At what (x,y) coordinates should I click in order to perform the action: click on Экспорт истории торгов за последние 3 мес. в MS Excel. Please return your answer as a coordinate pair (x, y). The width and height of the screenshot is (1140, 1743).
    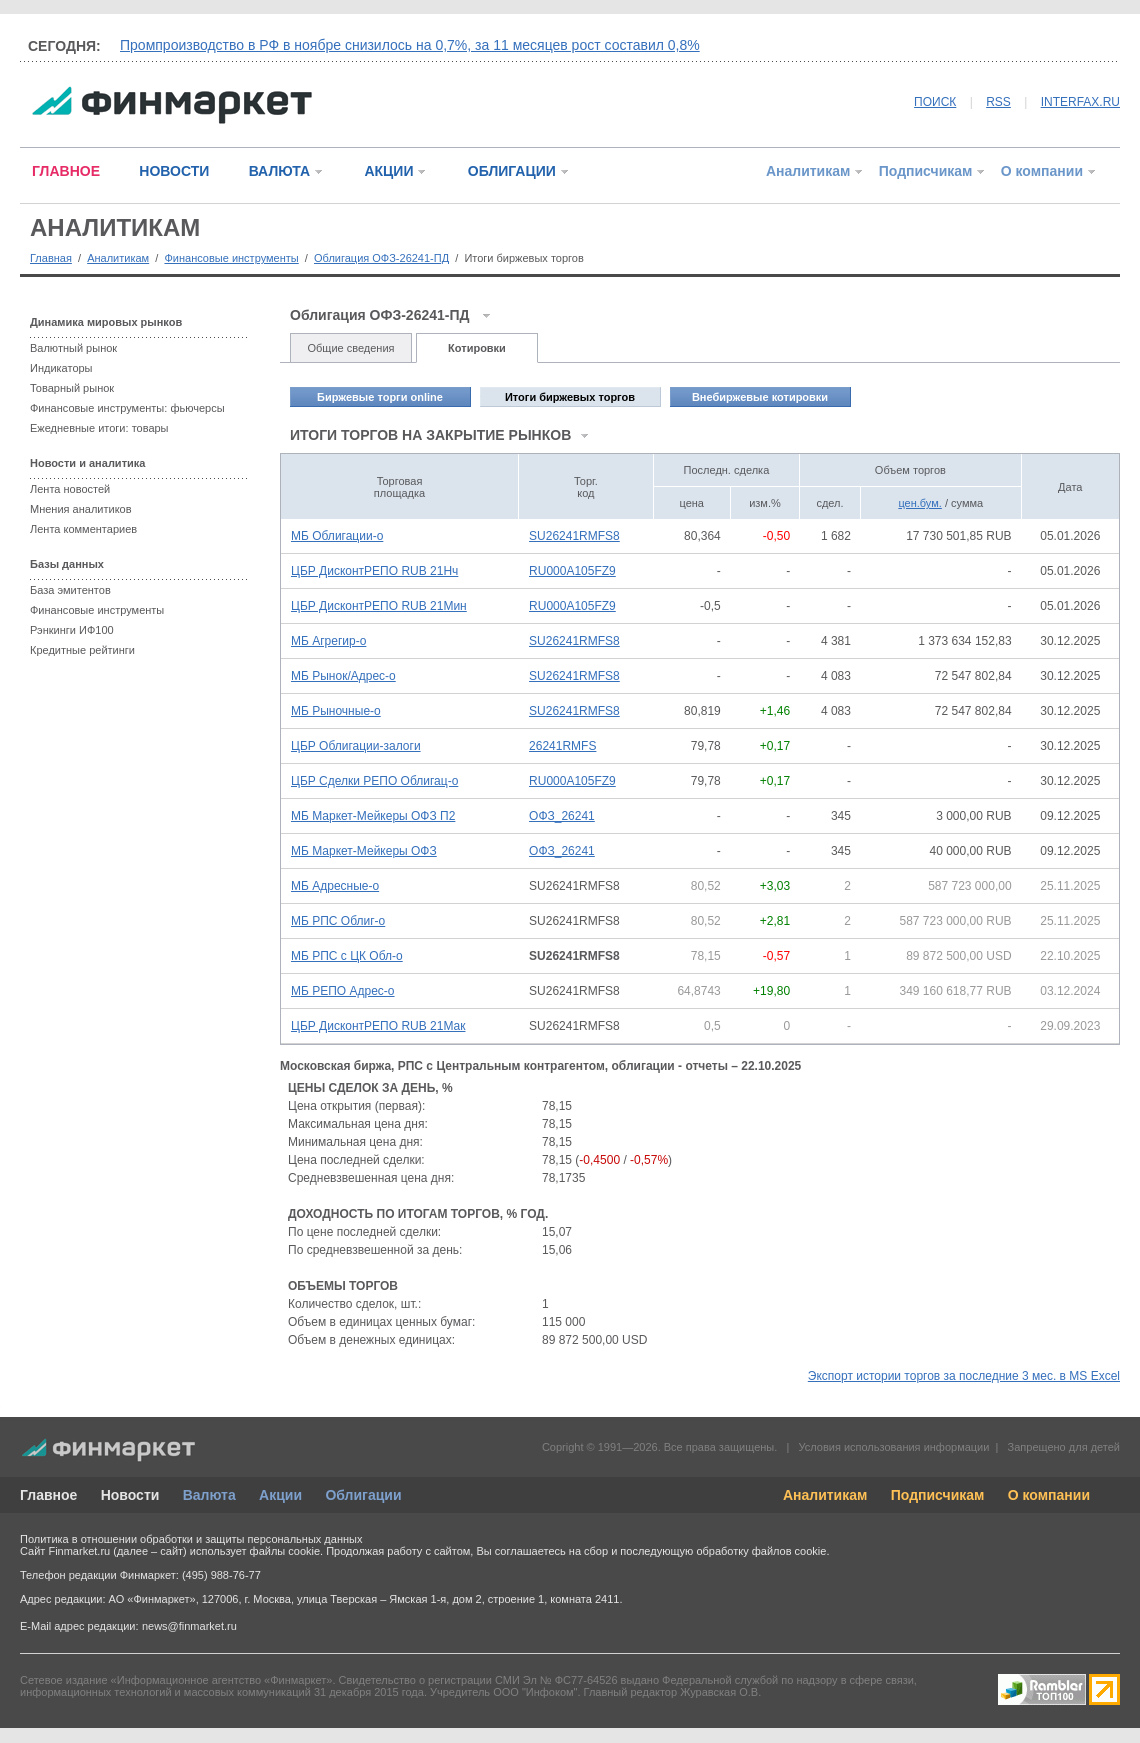
    Looking at the image, I should click on (964, 1376).